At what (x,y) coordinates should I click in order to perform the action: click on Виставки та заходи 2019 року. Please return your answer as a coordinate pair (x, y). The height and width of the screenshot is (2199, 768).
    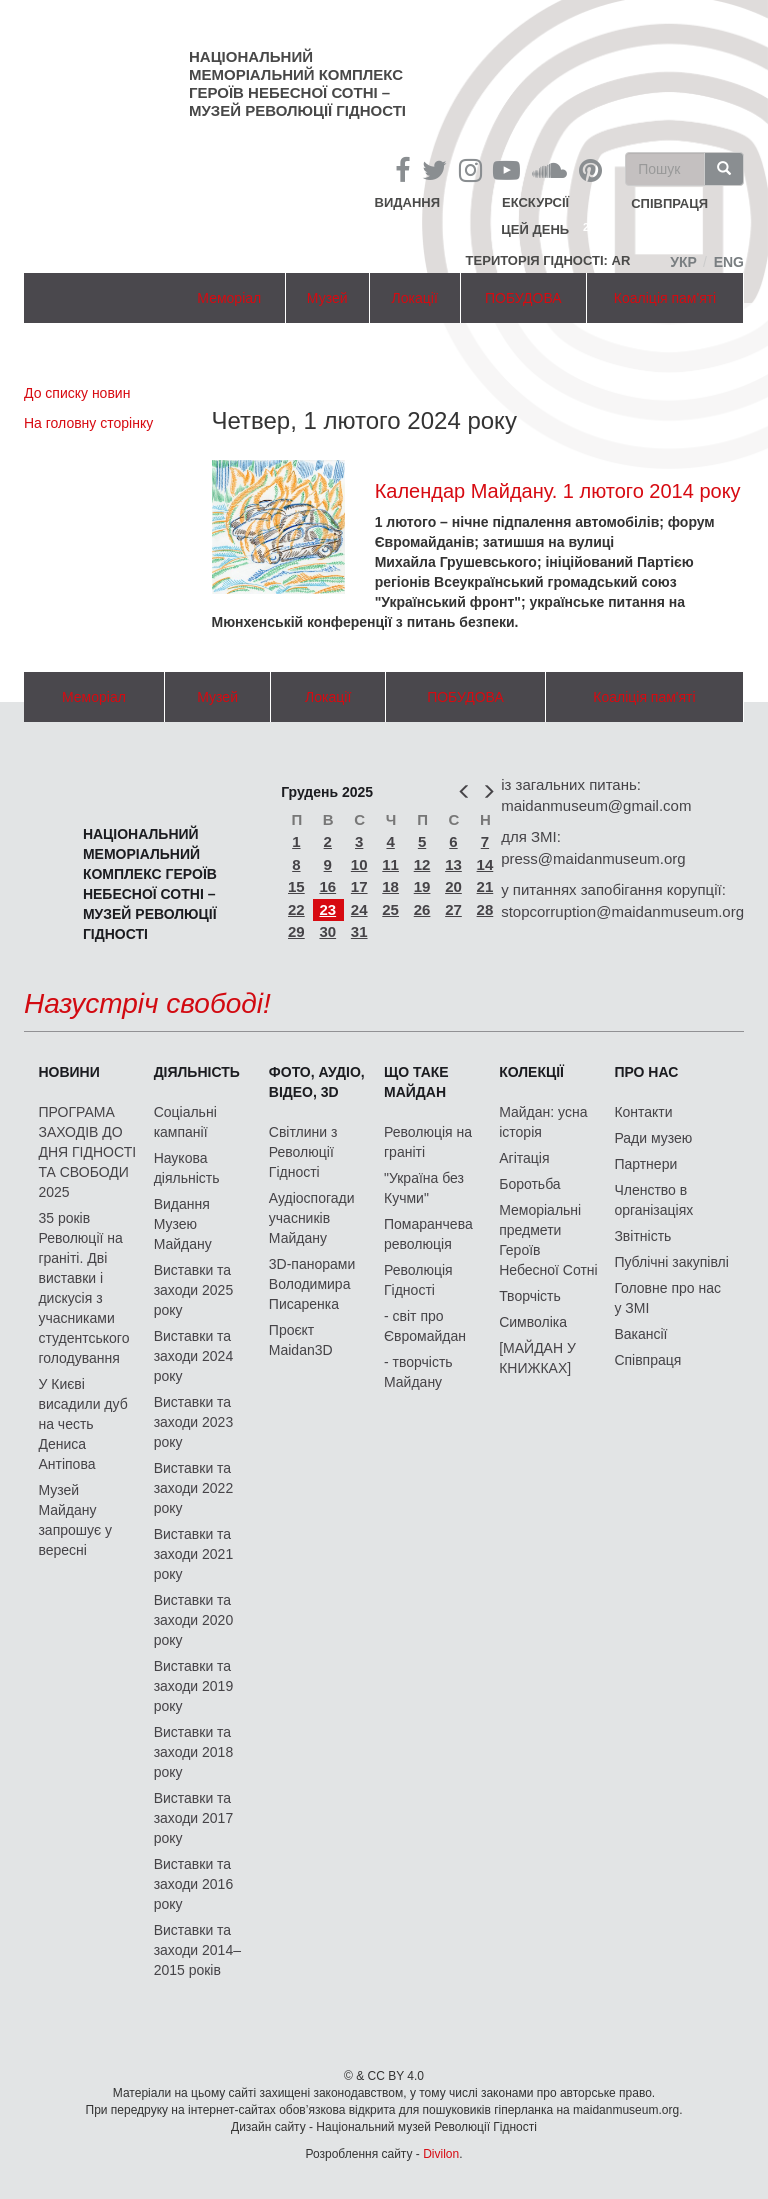
    Looking at the image, I should click on (194, 1686).